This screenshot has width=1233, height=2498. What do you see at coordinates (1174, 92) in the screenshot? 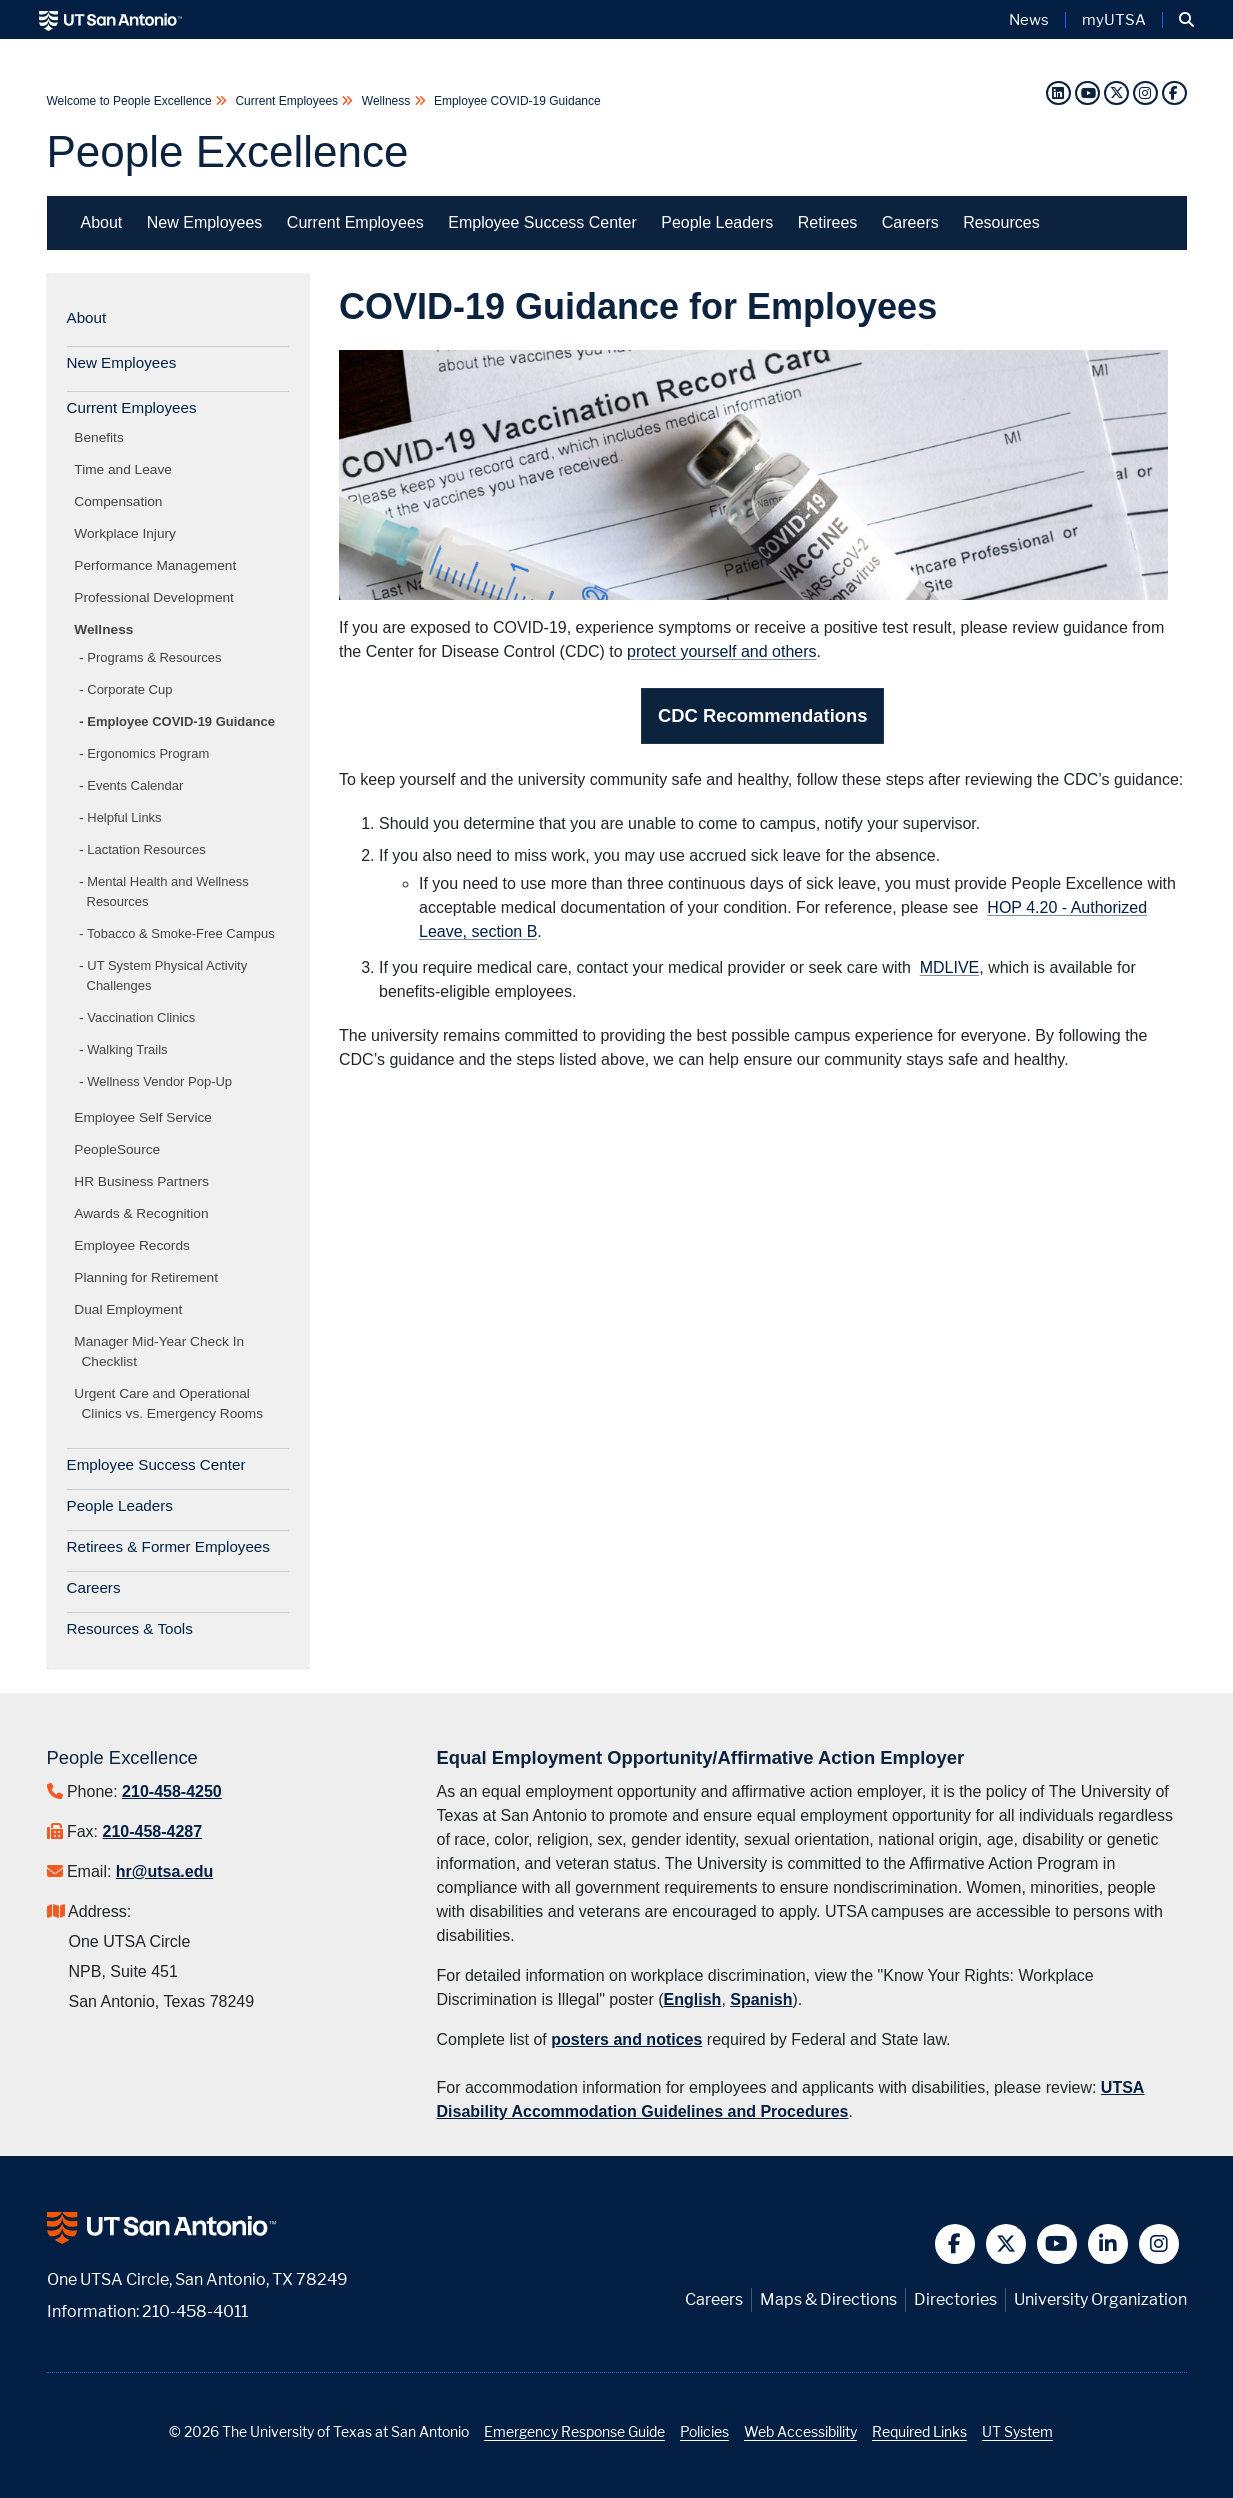
I see `[Facebook]` at bounding box center [1174, 92].